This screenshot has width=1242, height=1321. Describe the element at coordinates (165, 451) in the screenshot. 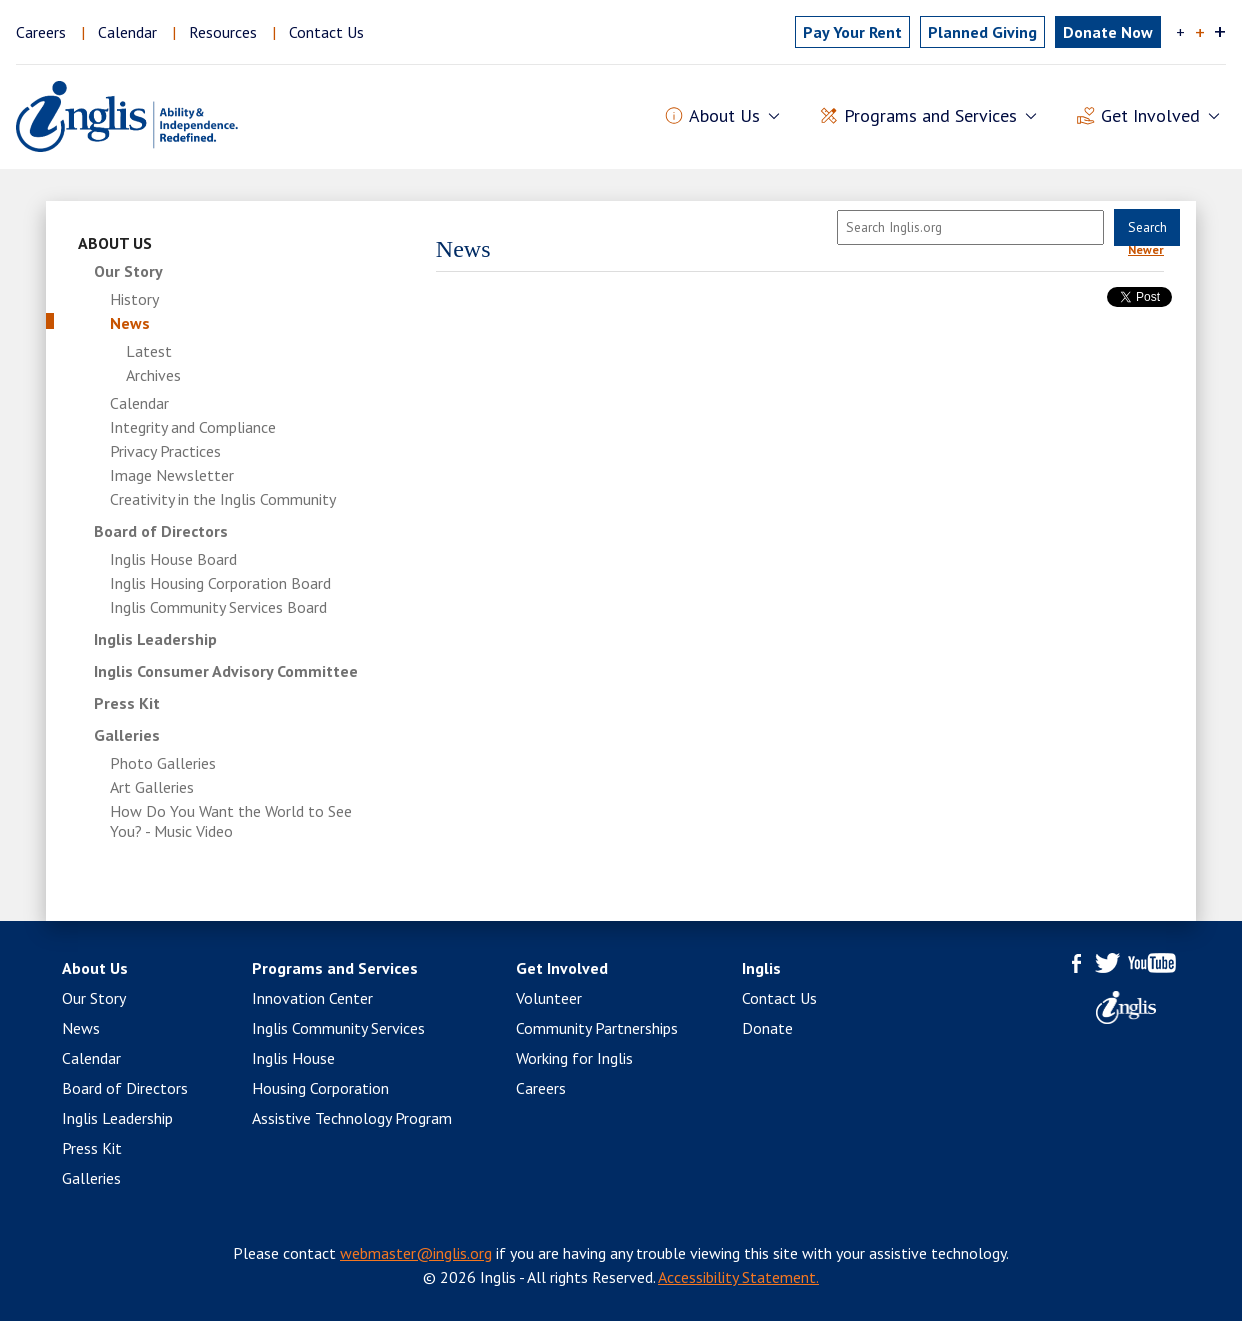

I see `Privacy Practices` at that location.